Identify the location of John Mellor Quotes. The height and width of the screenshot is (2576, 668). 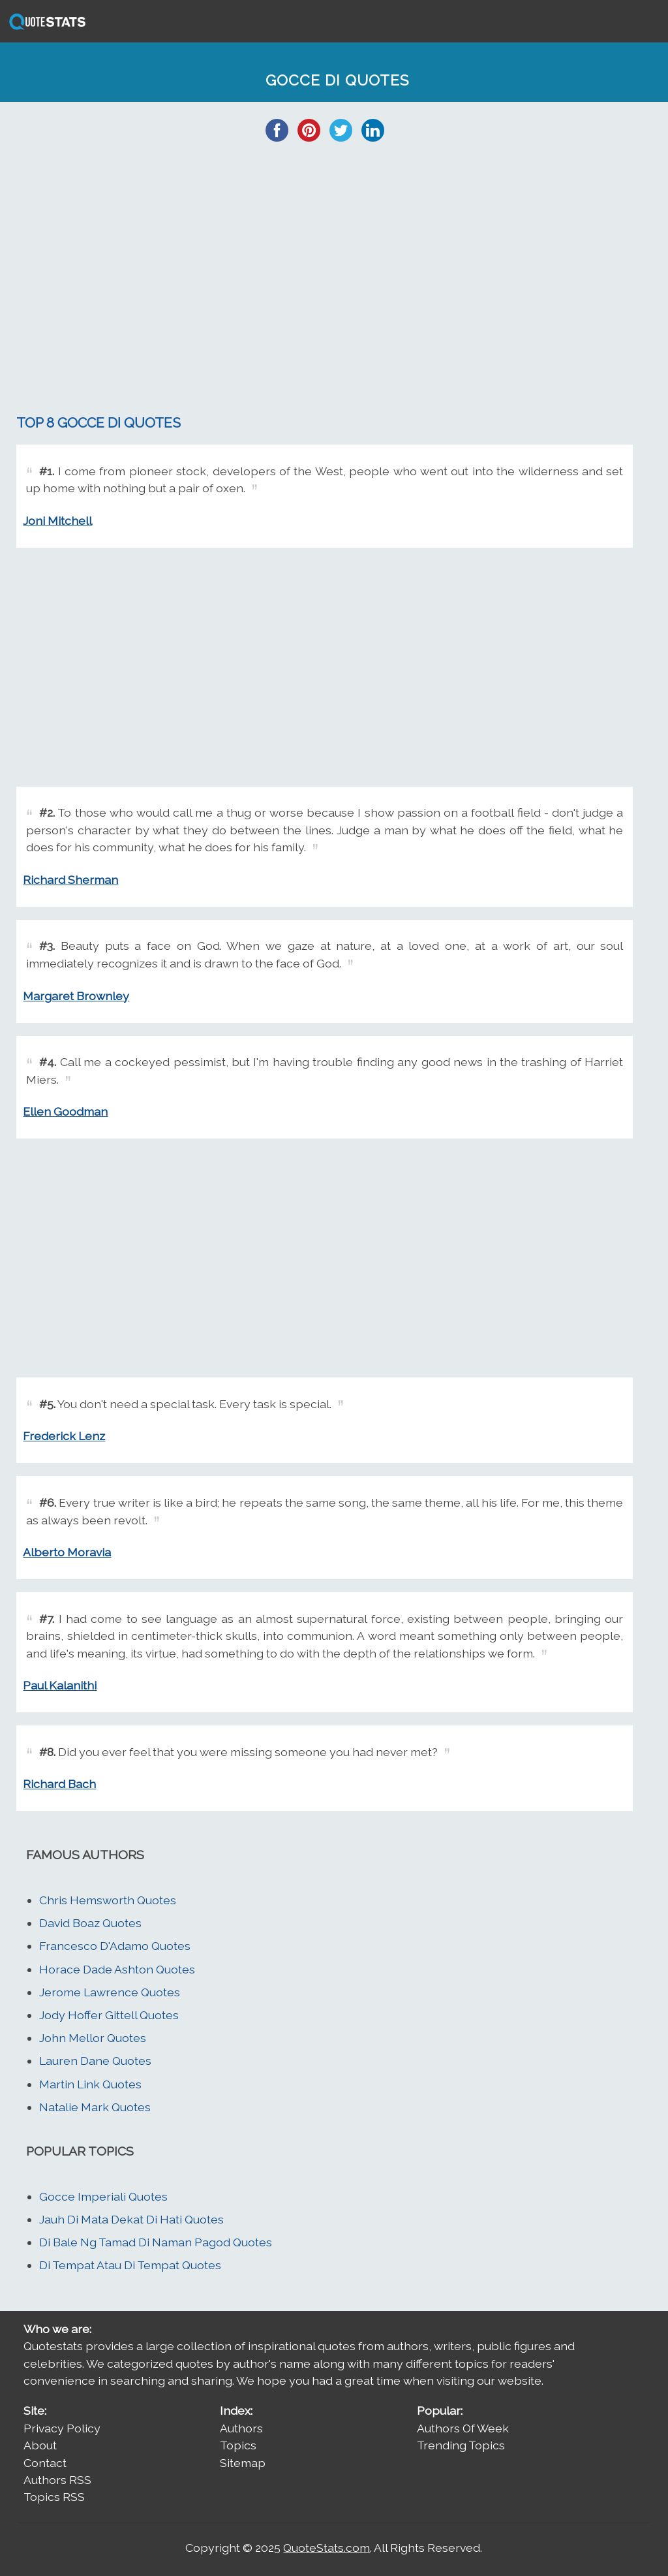
(92, 2038).